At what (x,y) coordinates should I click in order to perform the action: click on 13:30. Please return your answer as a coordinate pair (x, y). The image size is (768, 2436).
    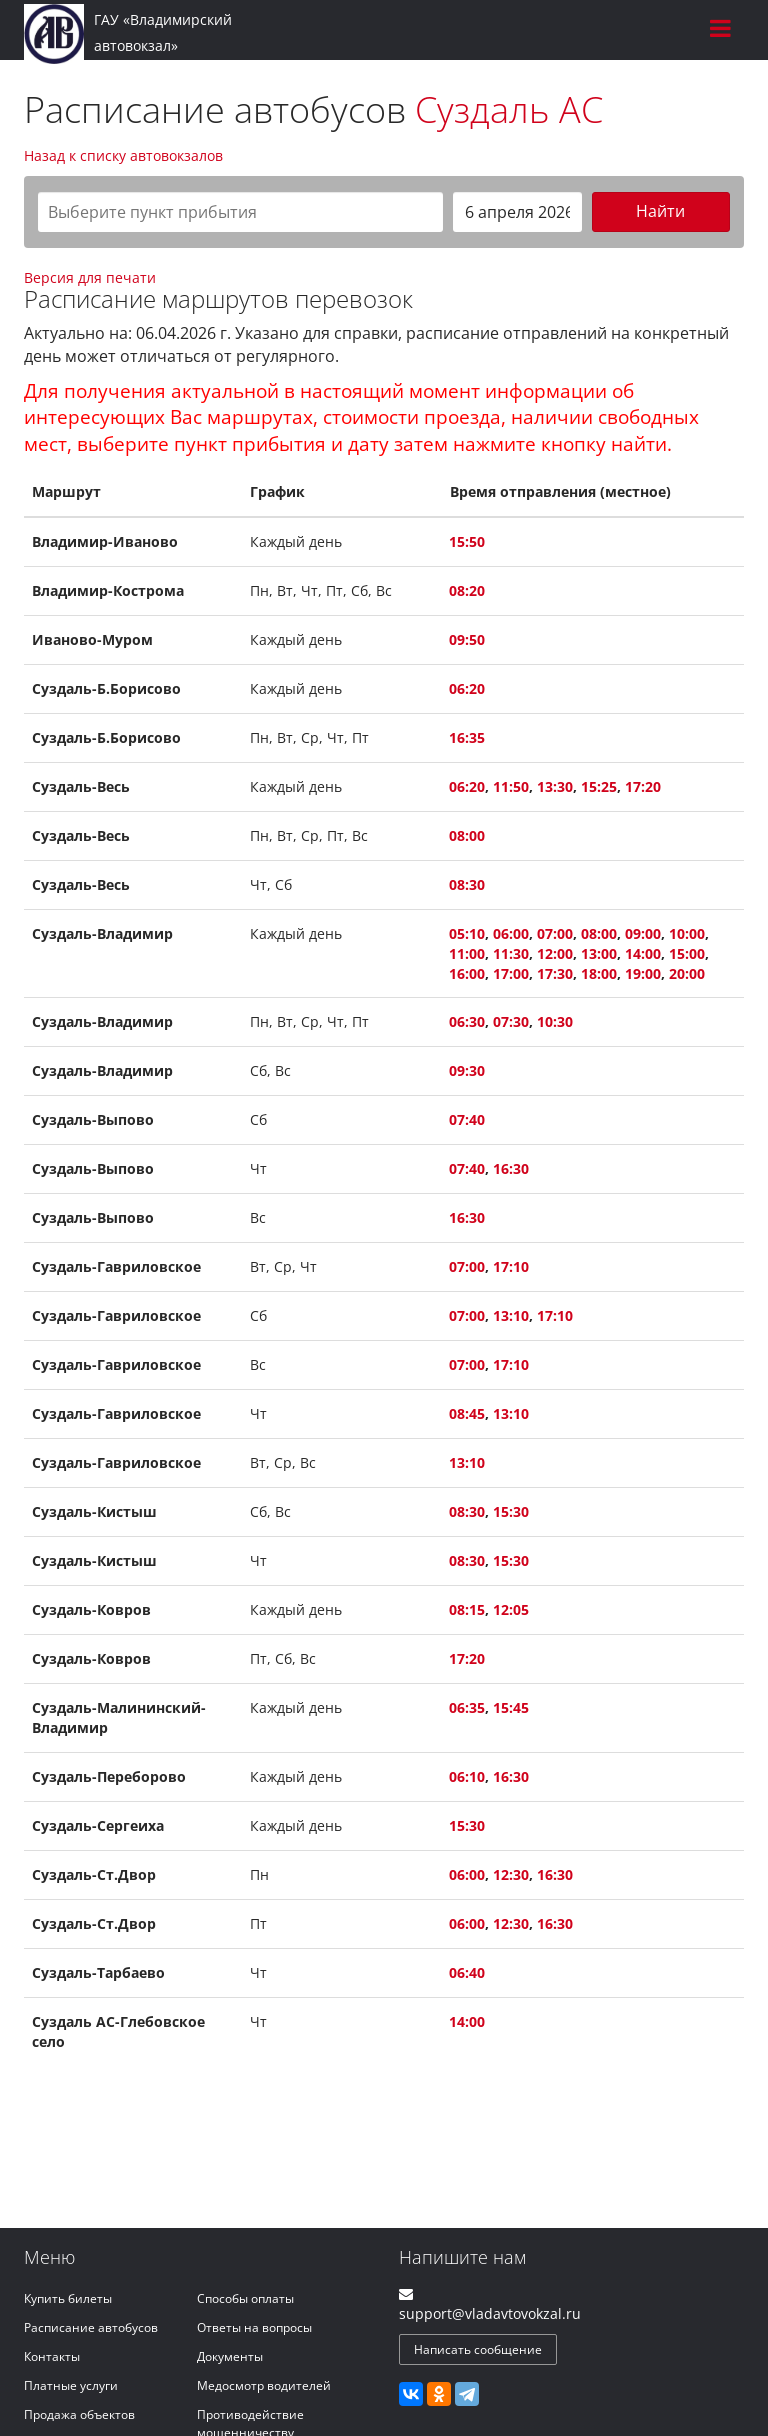
    Looking at the image, I should click on (555, 786).